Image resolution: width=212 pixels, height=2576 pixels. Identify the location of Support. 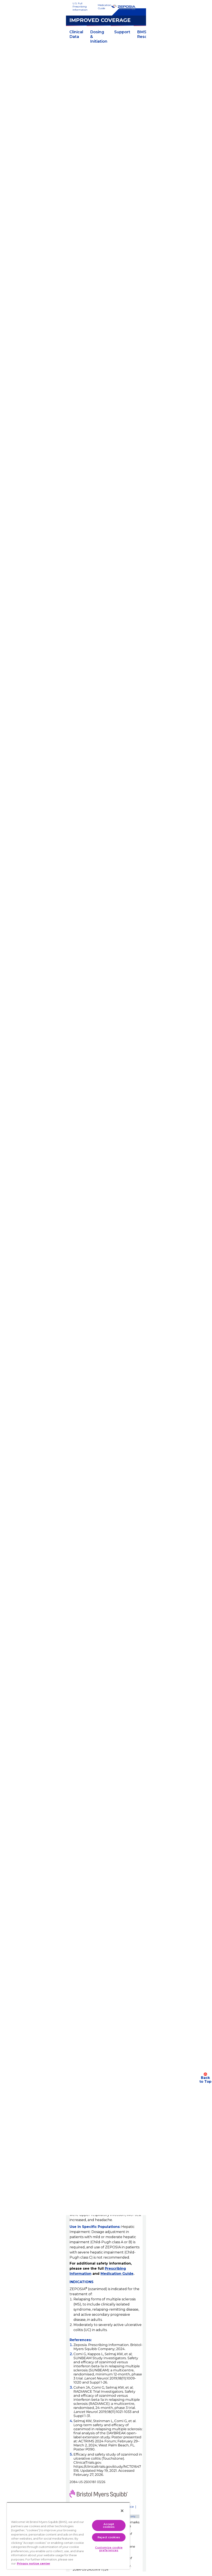
(122, 32).